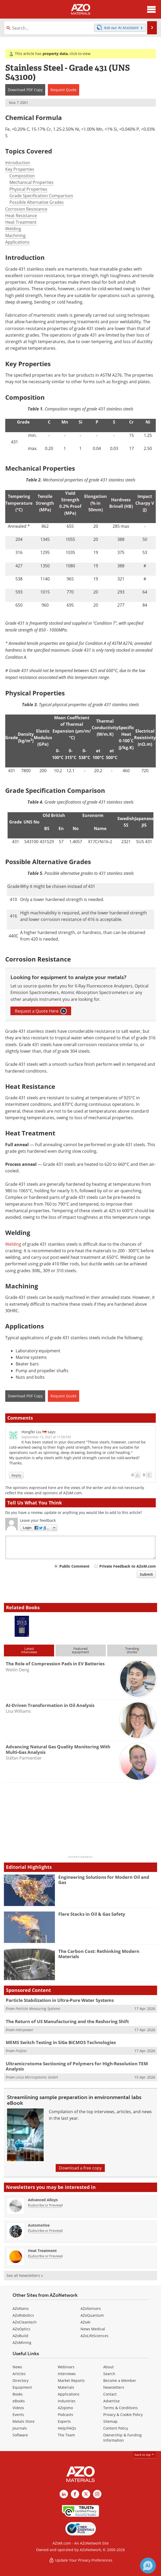  Describe the element at coordinates (67, 2021) in the screenshot. I see `The Return of US Manufacturing and the Reshoring Shift` at that location.